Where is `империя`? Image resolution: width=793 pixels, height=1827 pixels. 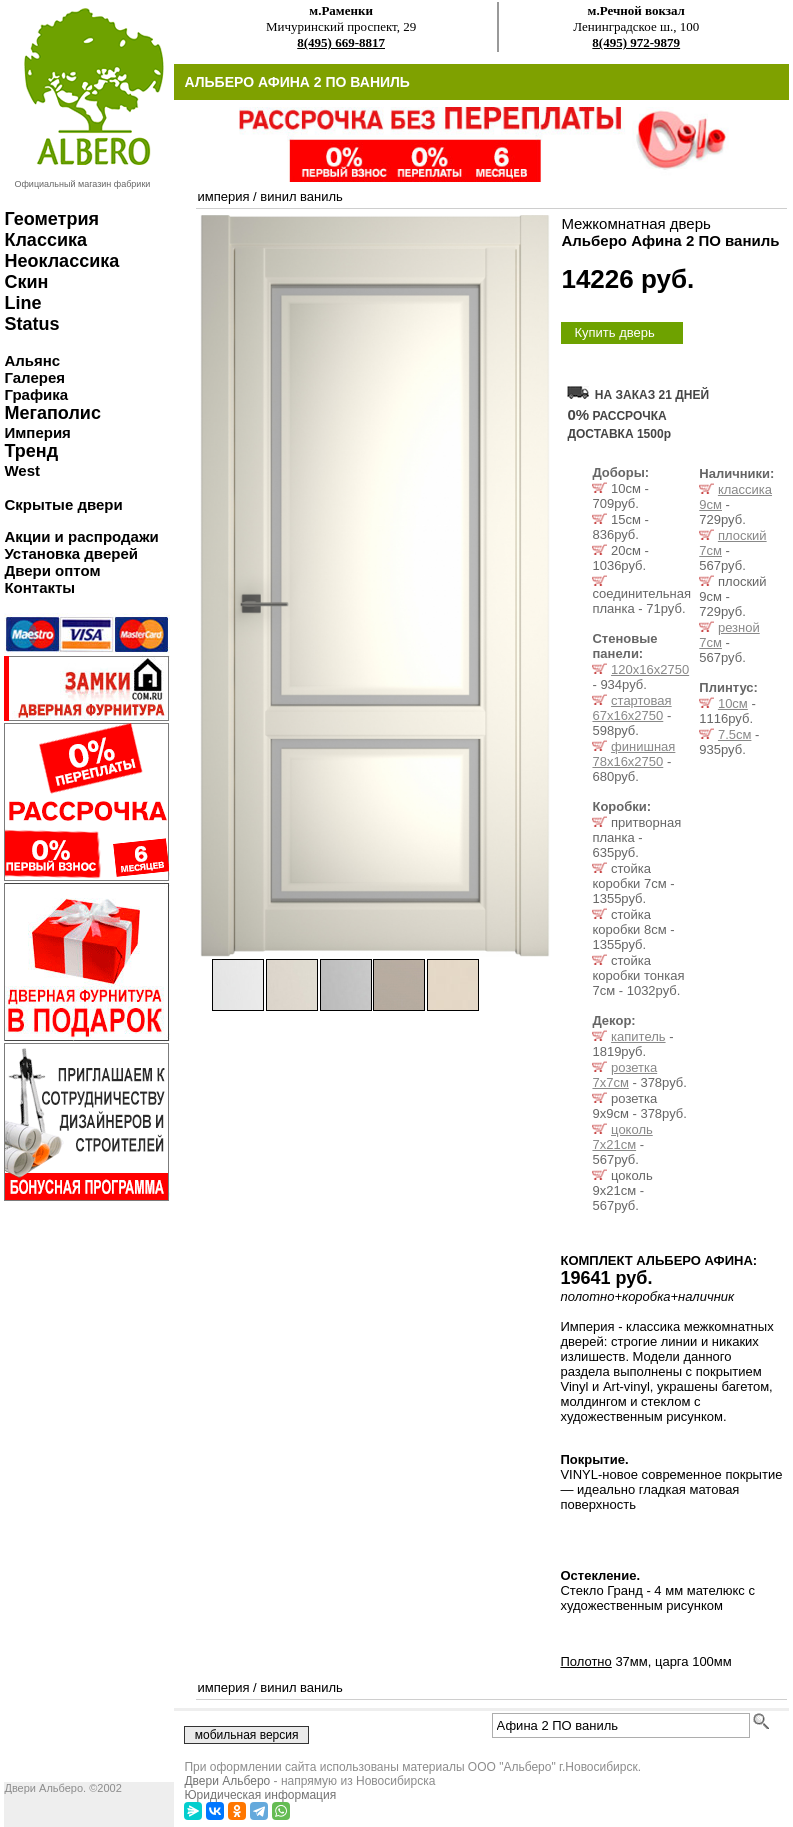 империя is located at coordinates (223, 196).